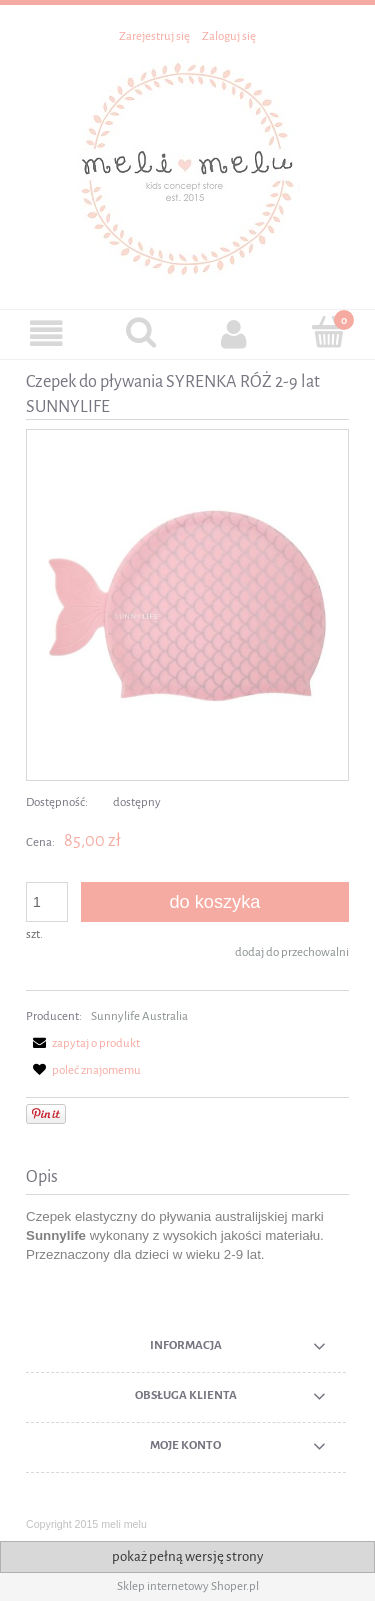  I want to click on [button], so click(47, 333).